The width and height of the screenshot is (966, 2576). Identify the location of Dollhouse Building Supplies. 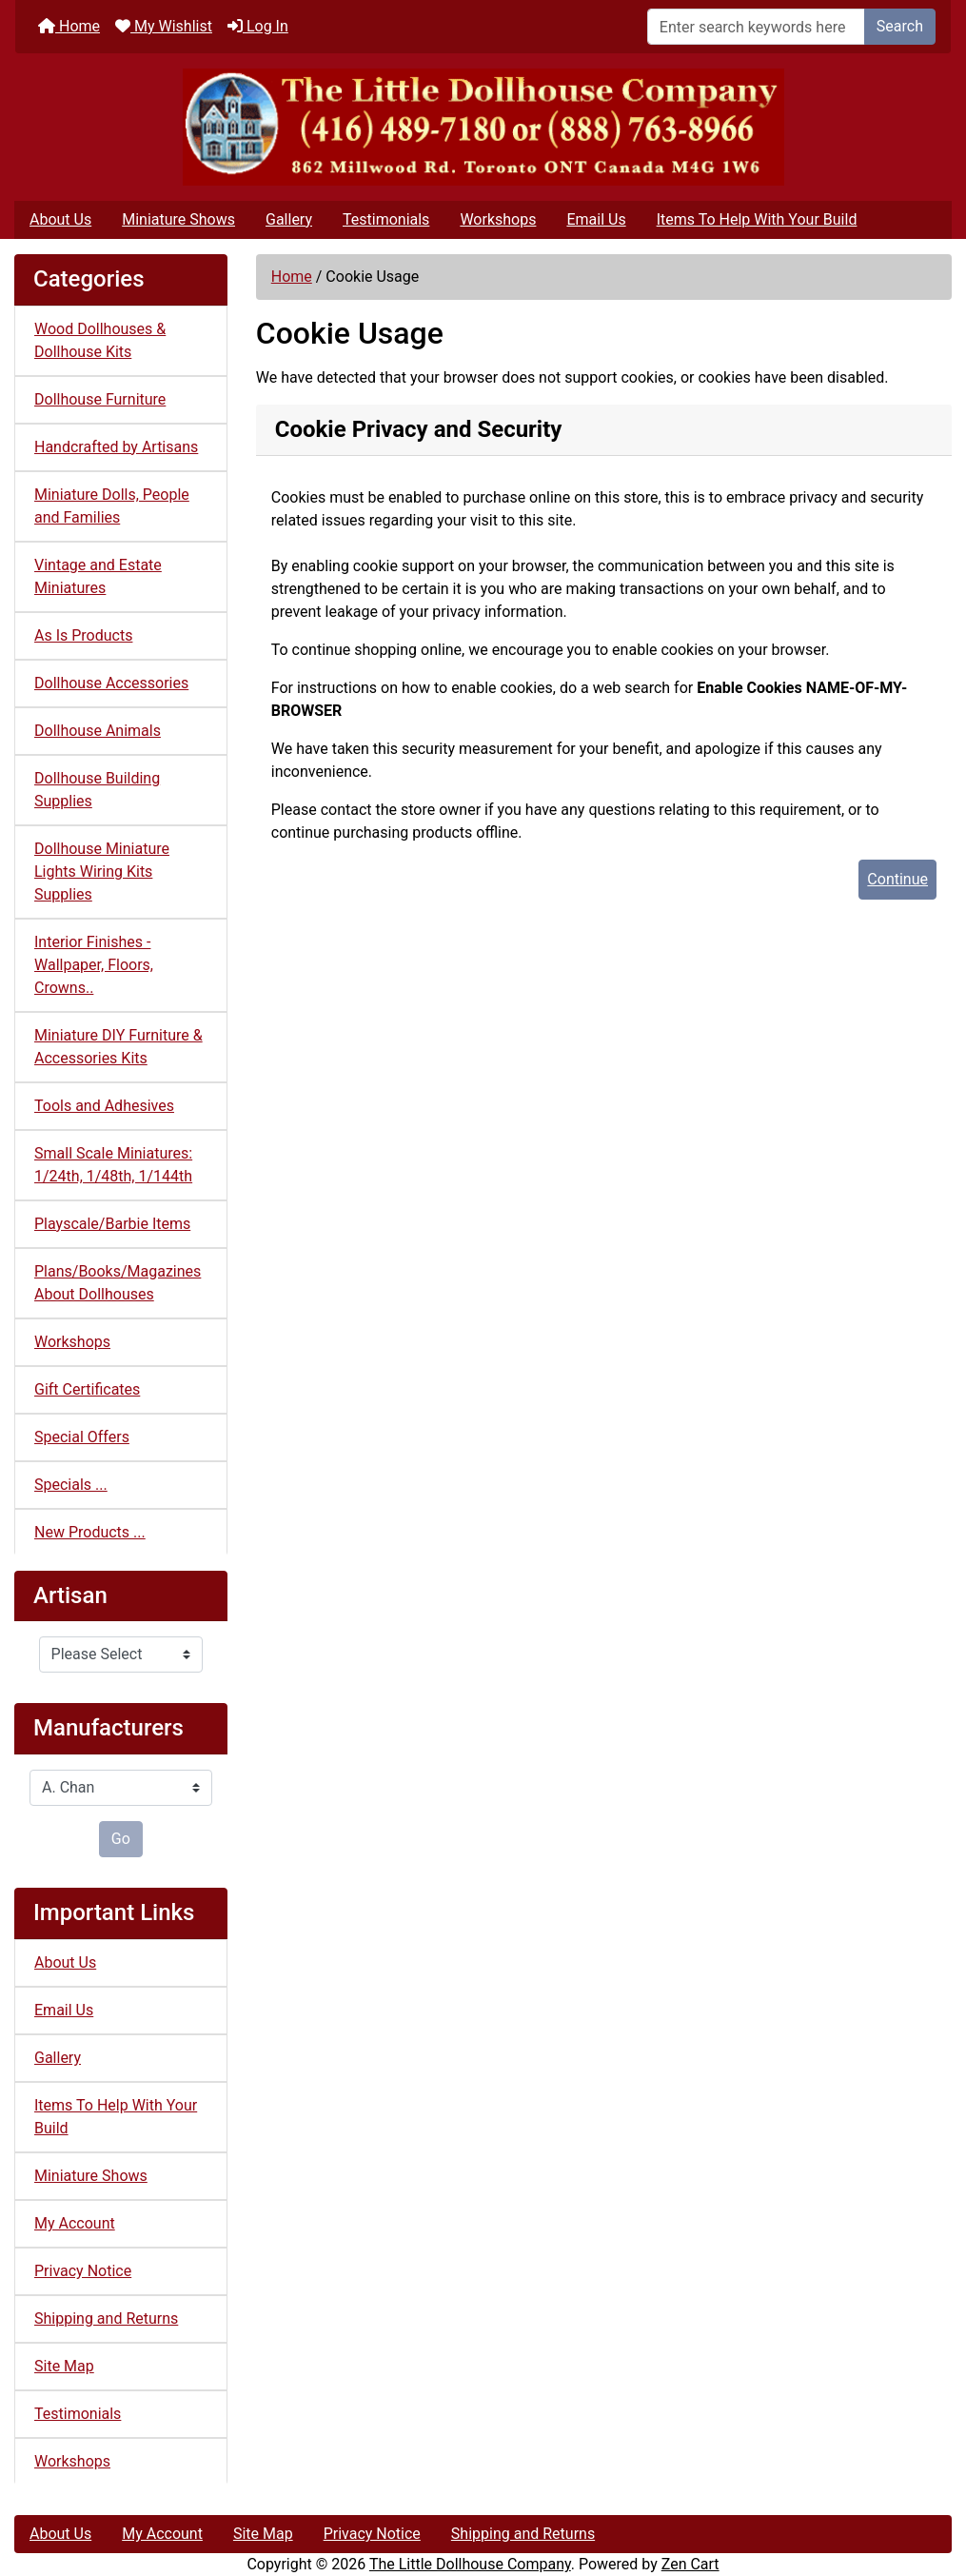
(97, 789).